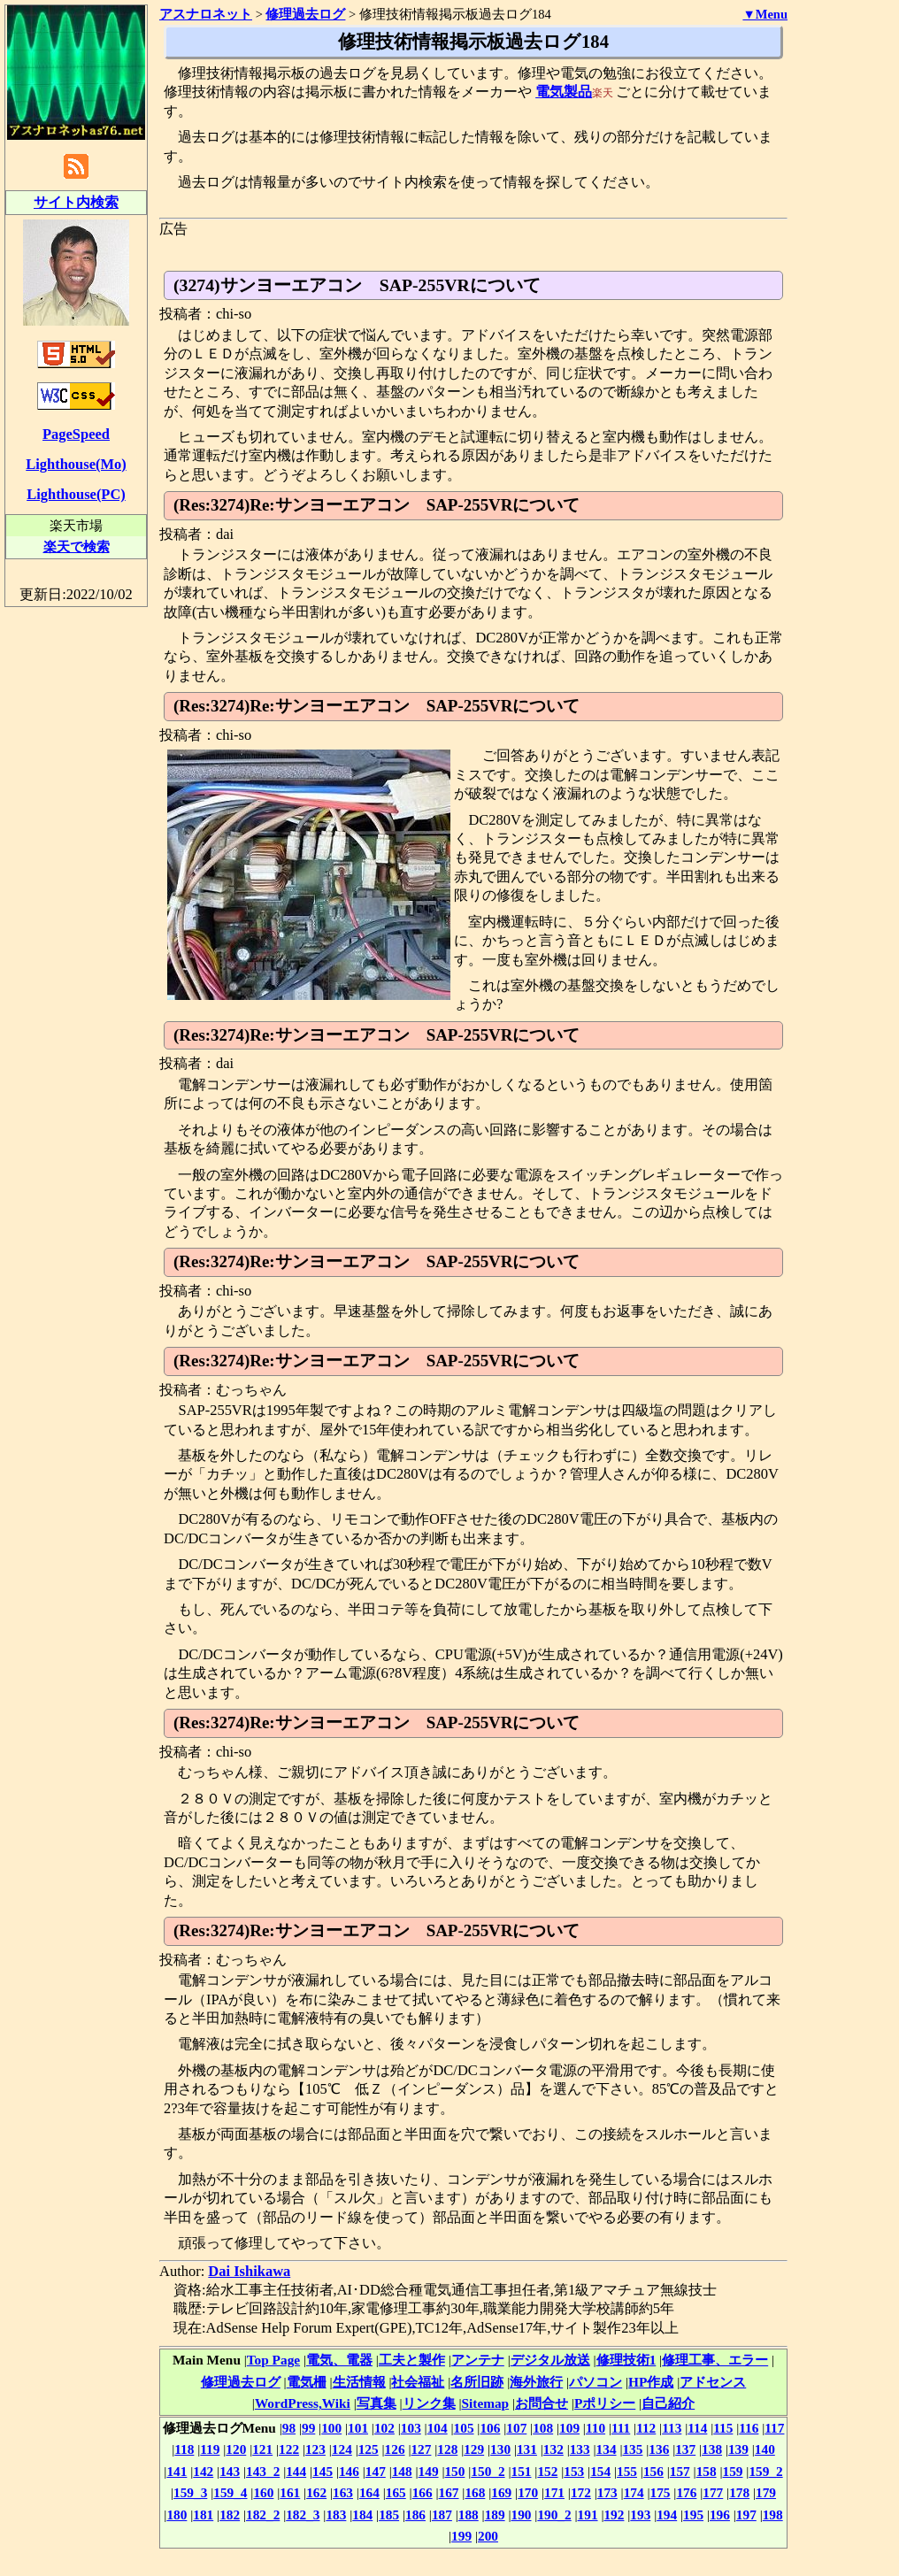  I want to click on 149, so click(429, 2471).